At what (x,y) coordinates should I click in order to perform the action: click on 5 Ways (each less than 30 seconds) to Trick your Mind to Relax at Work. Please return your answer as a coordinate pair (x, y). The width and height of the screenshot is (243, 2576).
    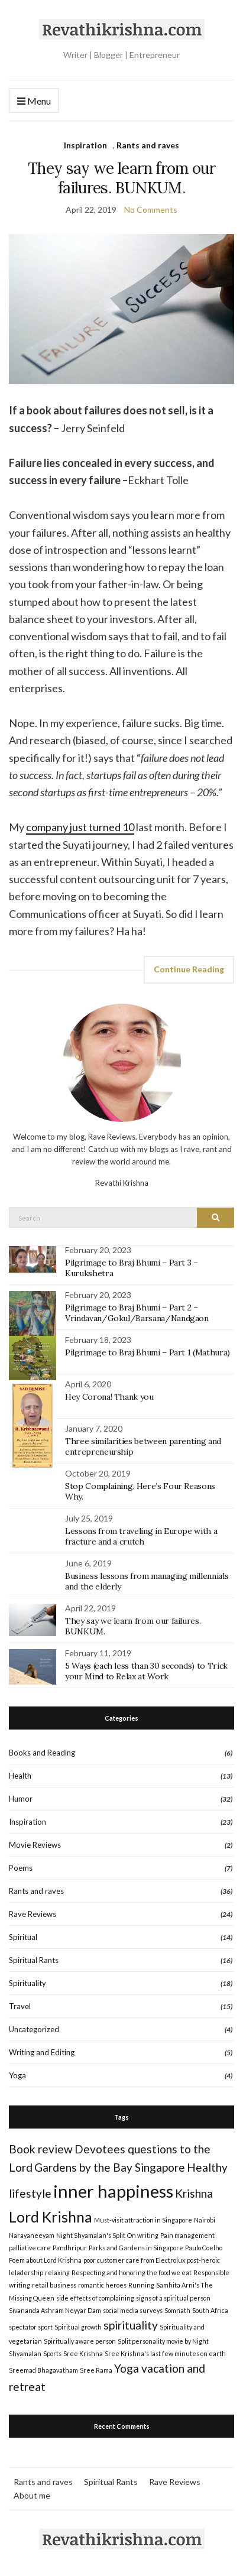
    Looking at the image, I should click on (146, 1671).